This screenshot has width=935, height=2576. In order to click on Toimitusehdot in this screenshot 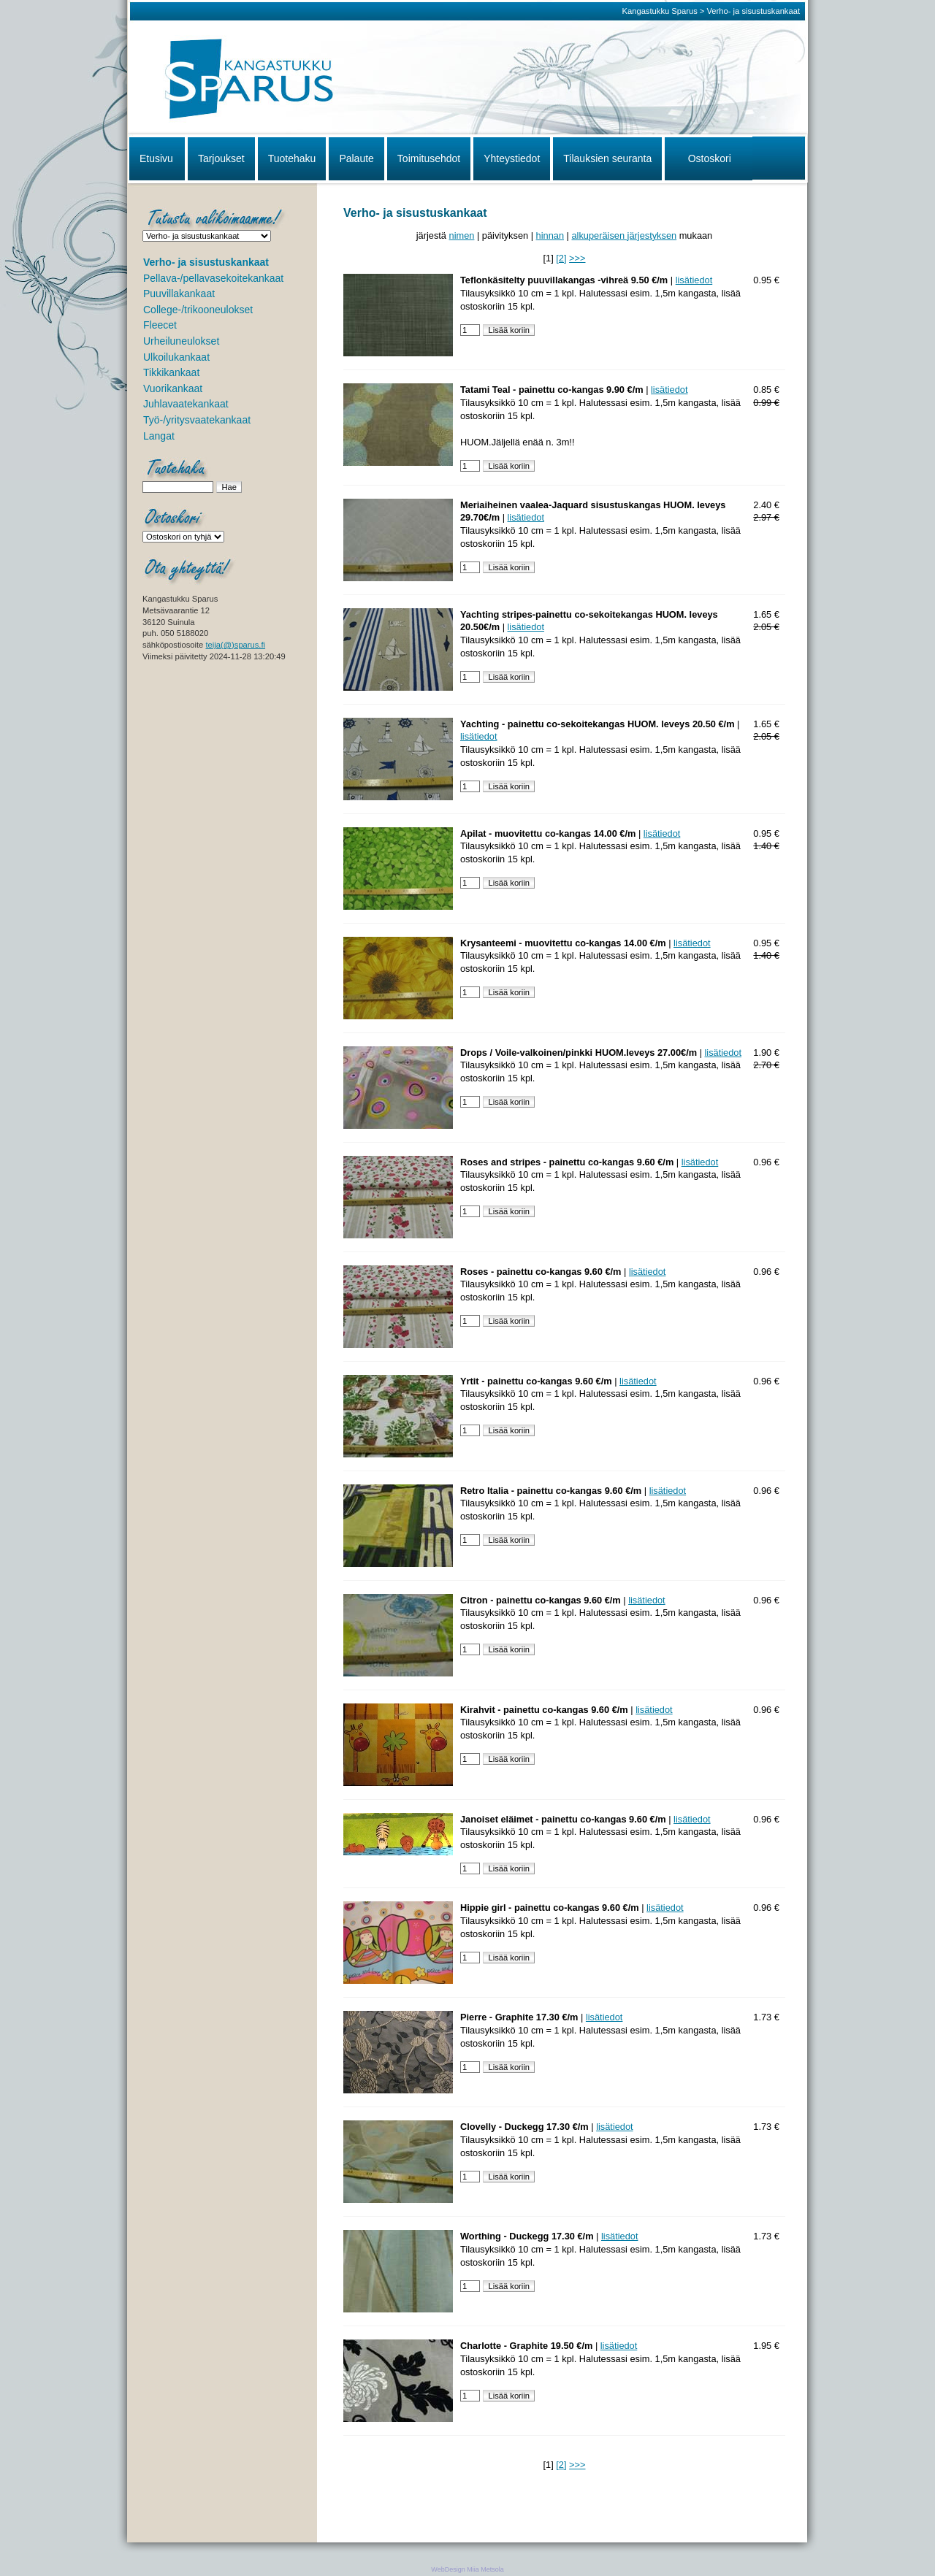, I will do `click(428, 158)`.